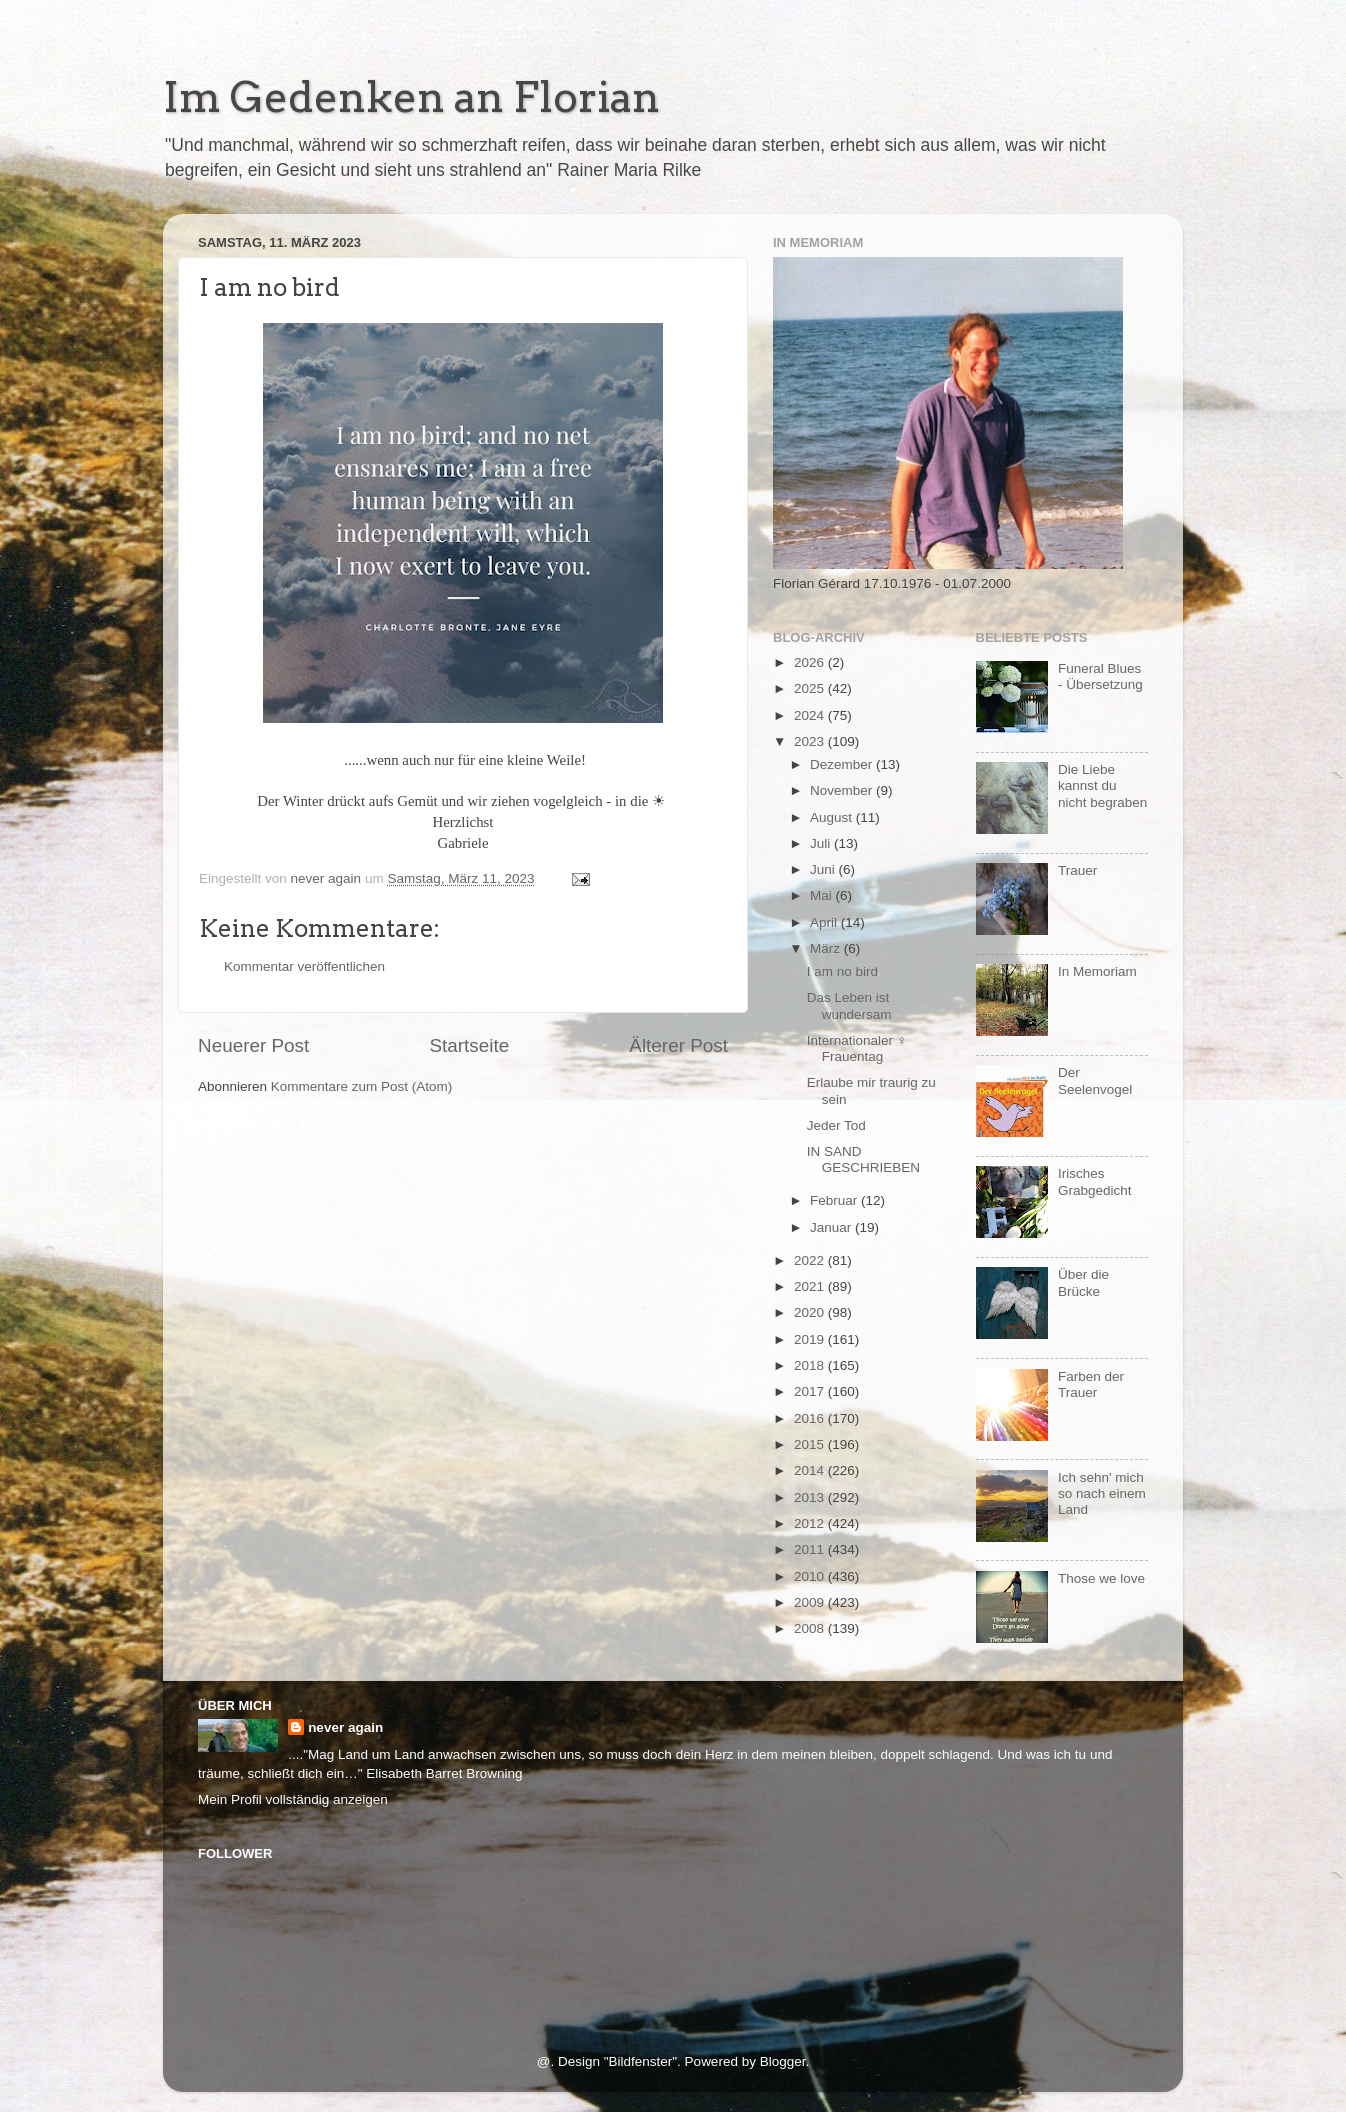 This screenshot has width=1346, height=2112. What do you see at coordinates (832, 1227) in the screenshot?
I see `Januar` at bounding box center [832, 1227].